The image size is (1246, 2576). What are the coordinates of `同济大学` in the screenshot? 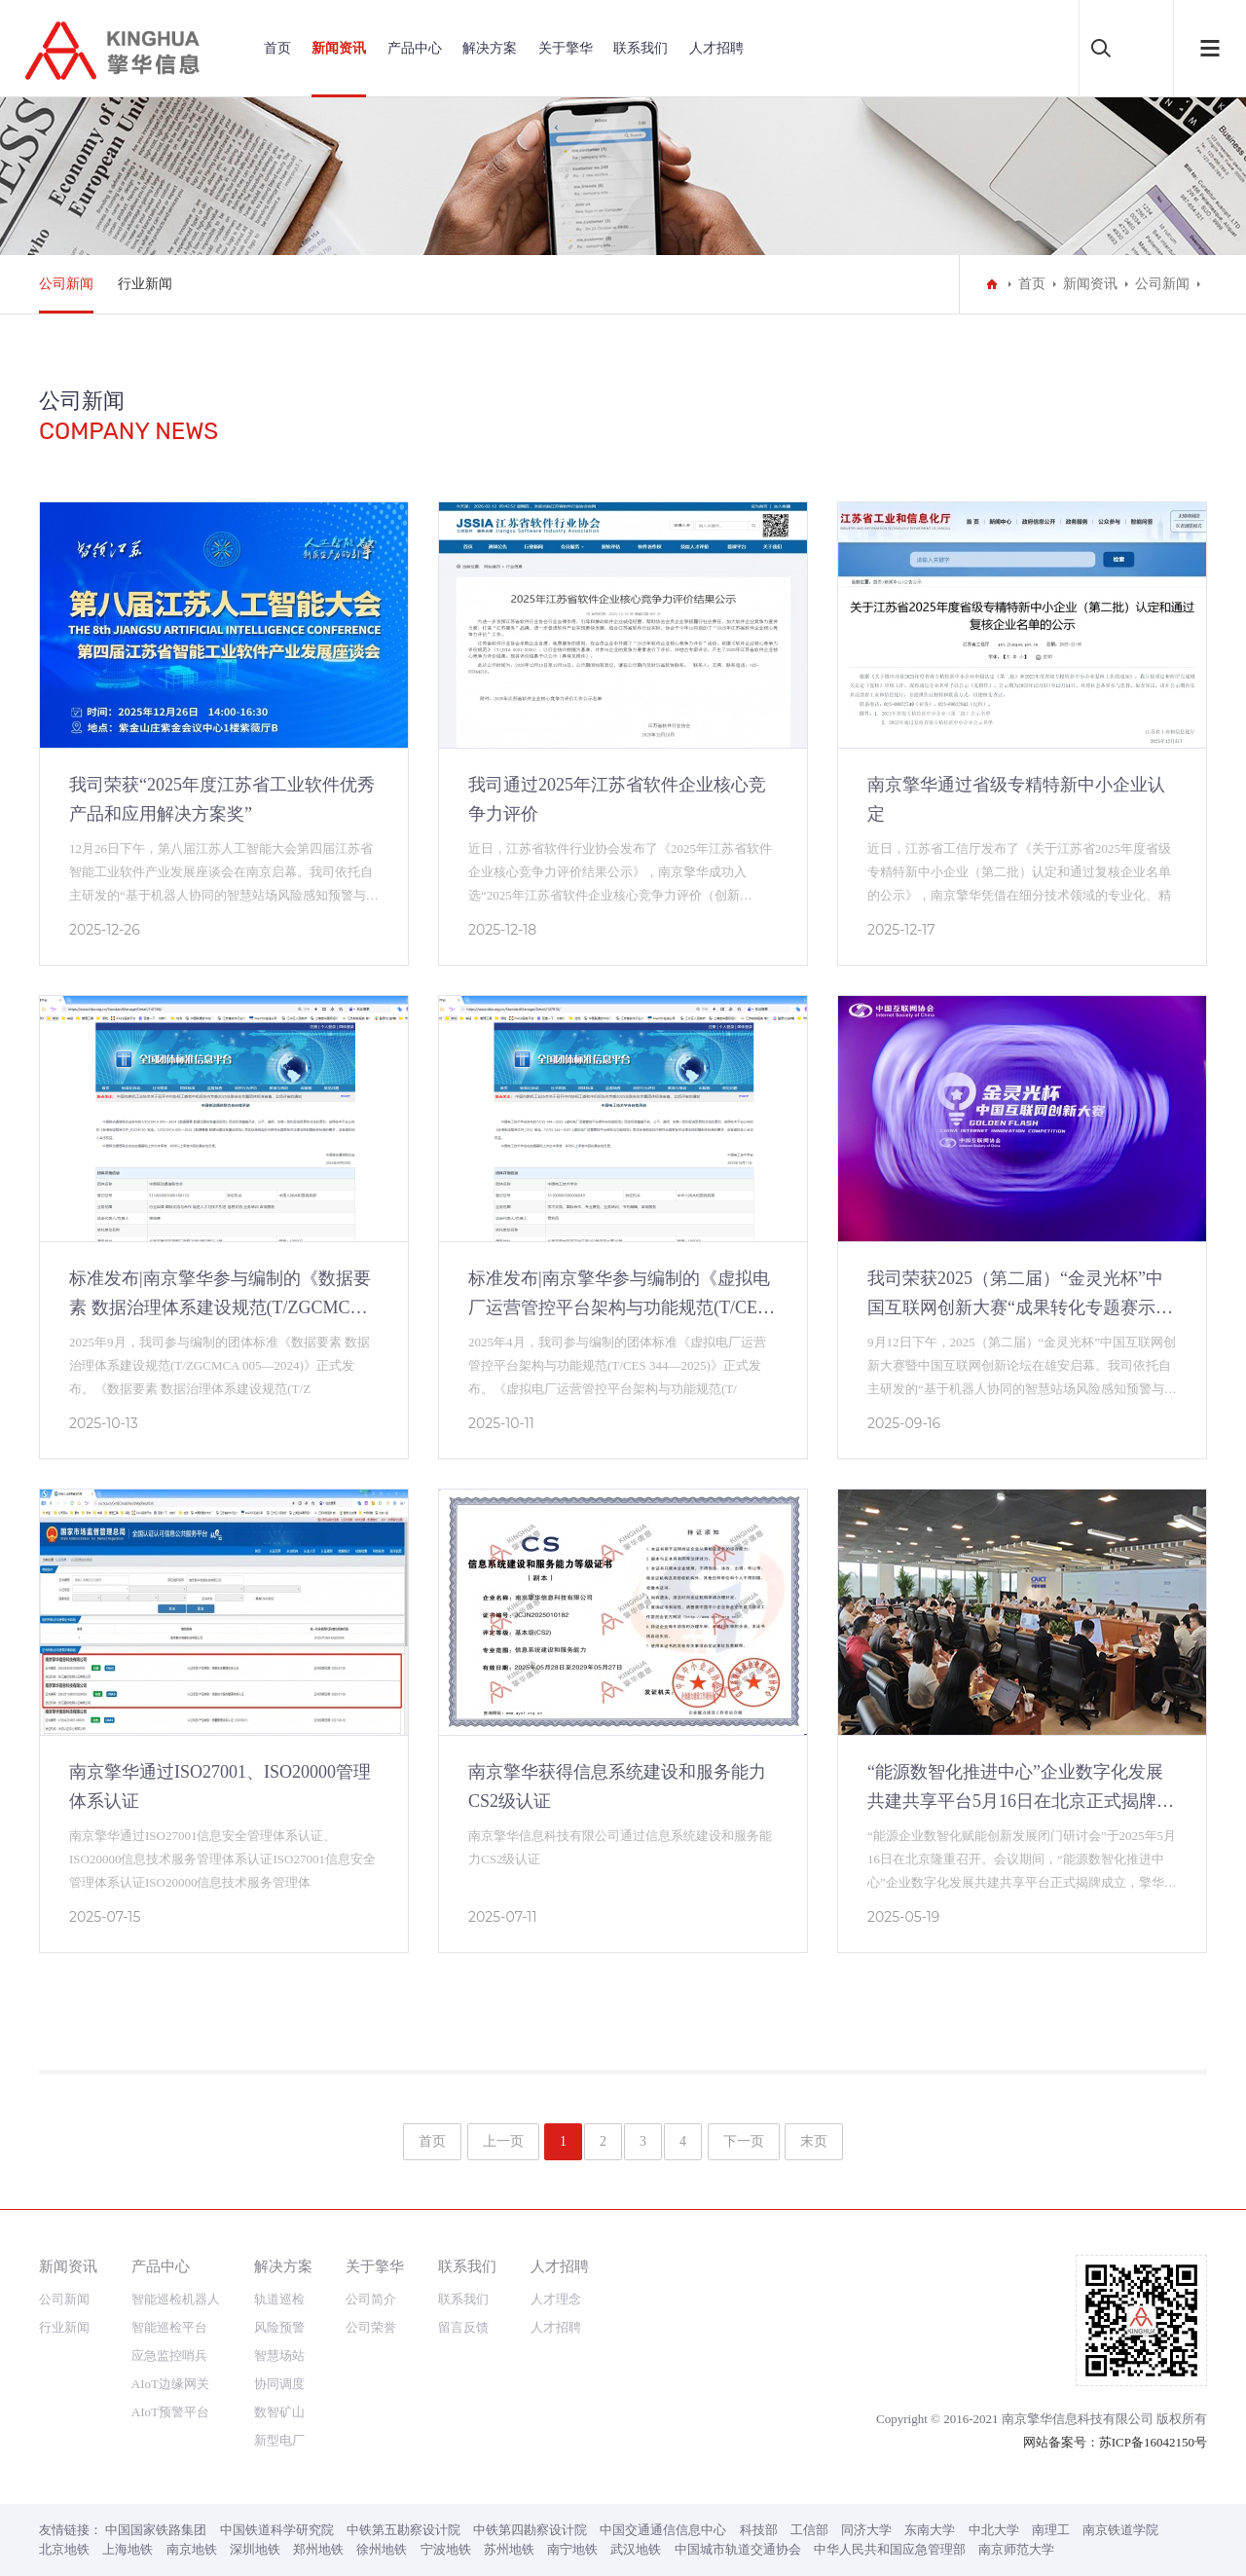 It's located at (866, 2529).